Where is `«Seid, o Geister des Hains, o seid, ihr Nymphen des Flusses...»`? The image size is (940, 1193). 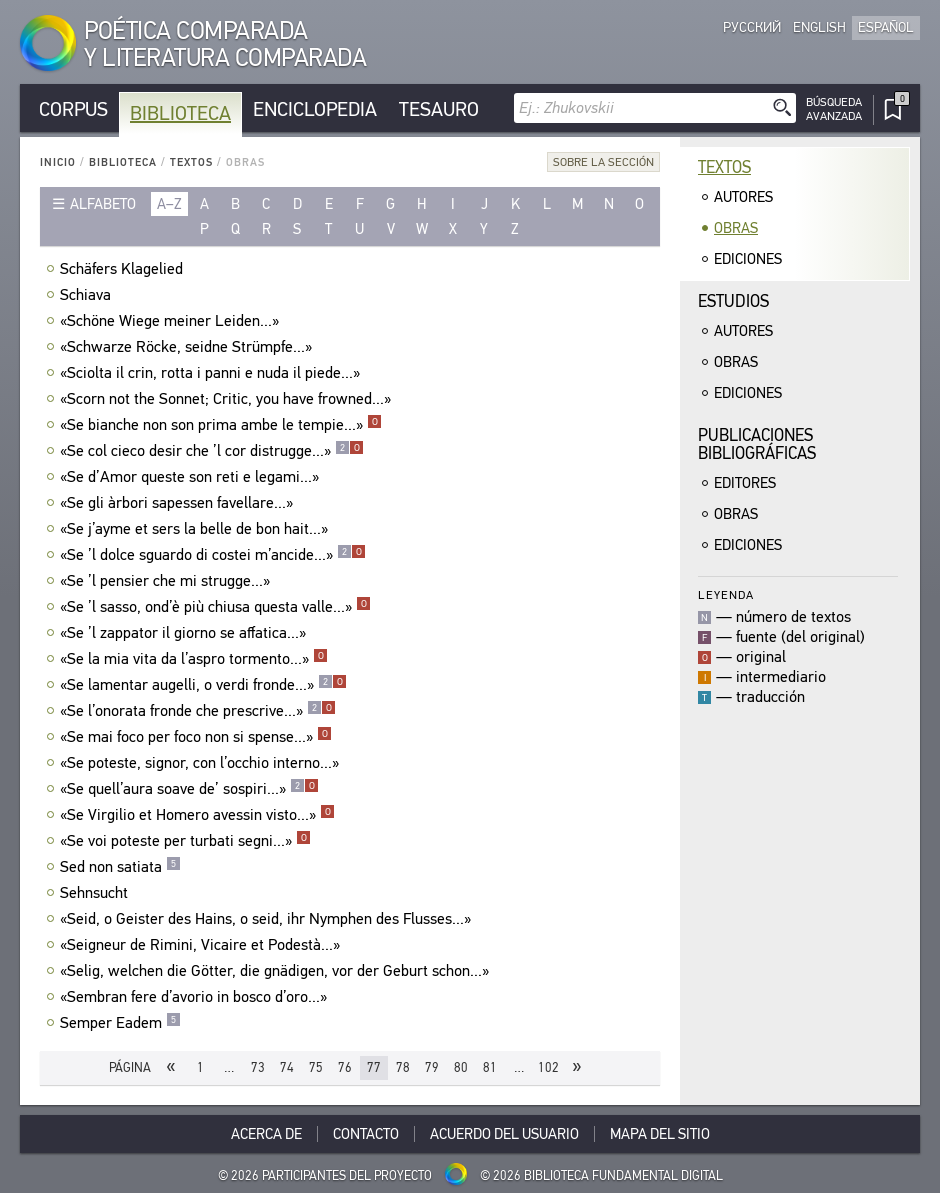
«Seid, o Geister des Hains, o seid, ihr Nymphen des Flusses...» is located at coordinates (268, 919).